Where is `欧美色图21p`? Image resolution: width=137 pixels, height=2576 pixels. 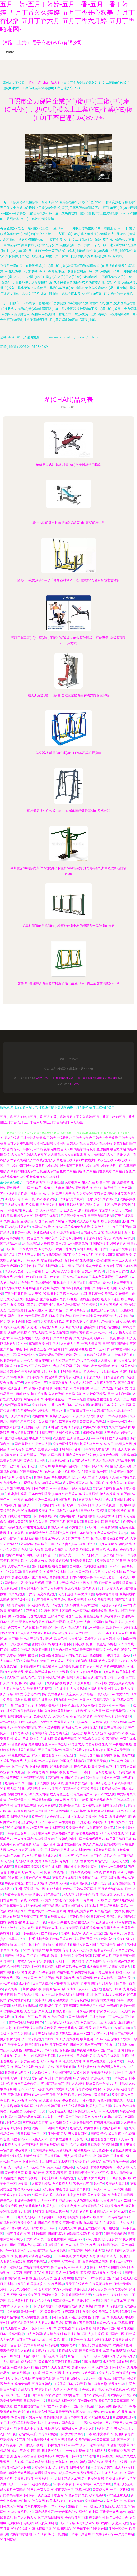 欧美色图21p is located at coordinates (102, 2028).